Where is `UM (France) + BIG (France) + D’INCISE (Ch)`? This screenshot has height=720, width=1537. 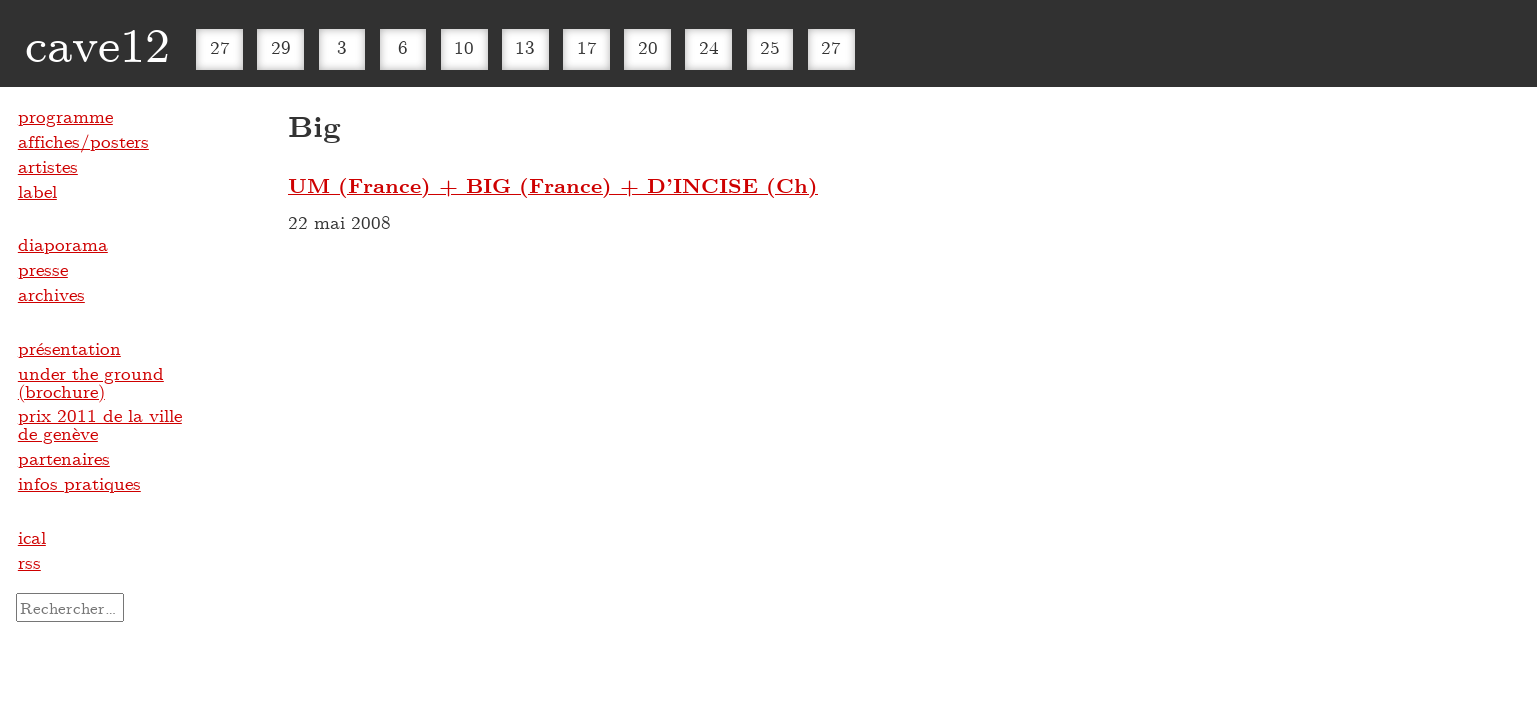 UM (France) + BIG (France) + D’INCISE (Ch) is located at coordinates (553, 185).